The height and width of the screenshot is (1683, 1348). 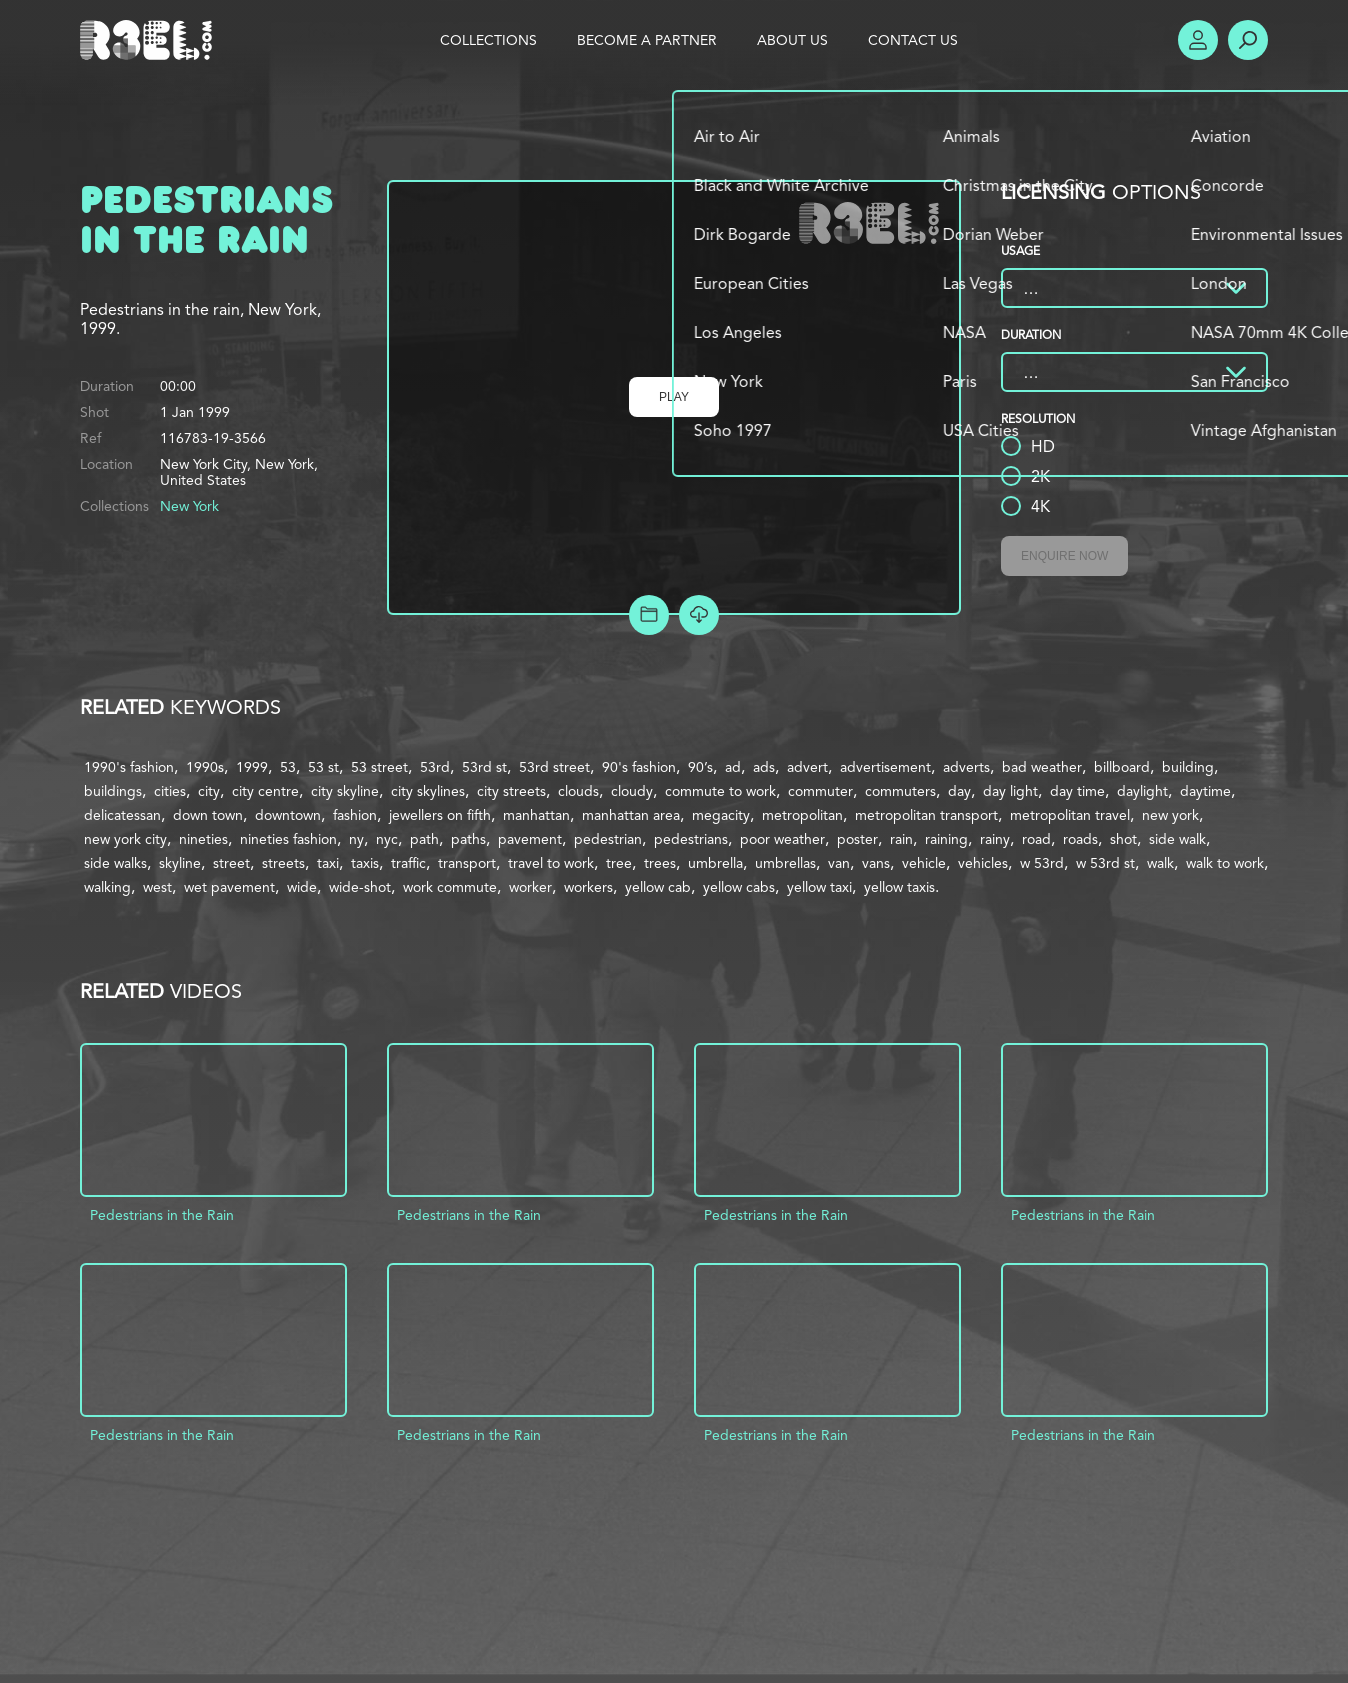 I want to click on commuters, so click(x=900, y=791).